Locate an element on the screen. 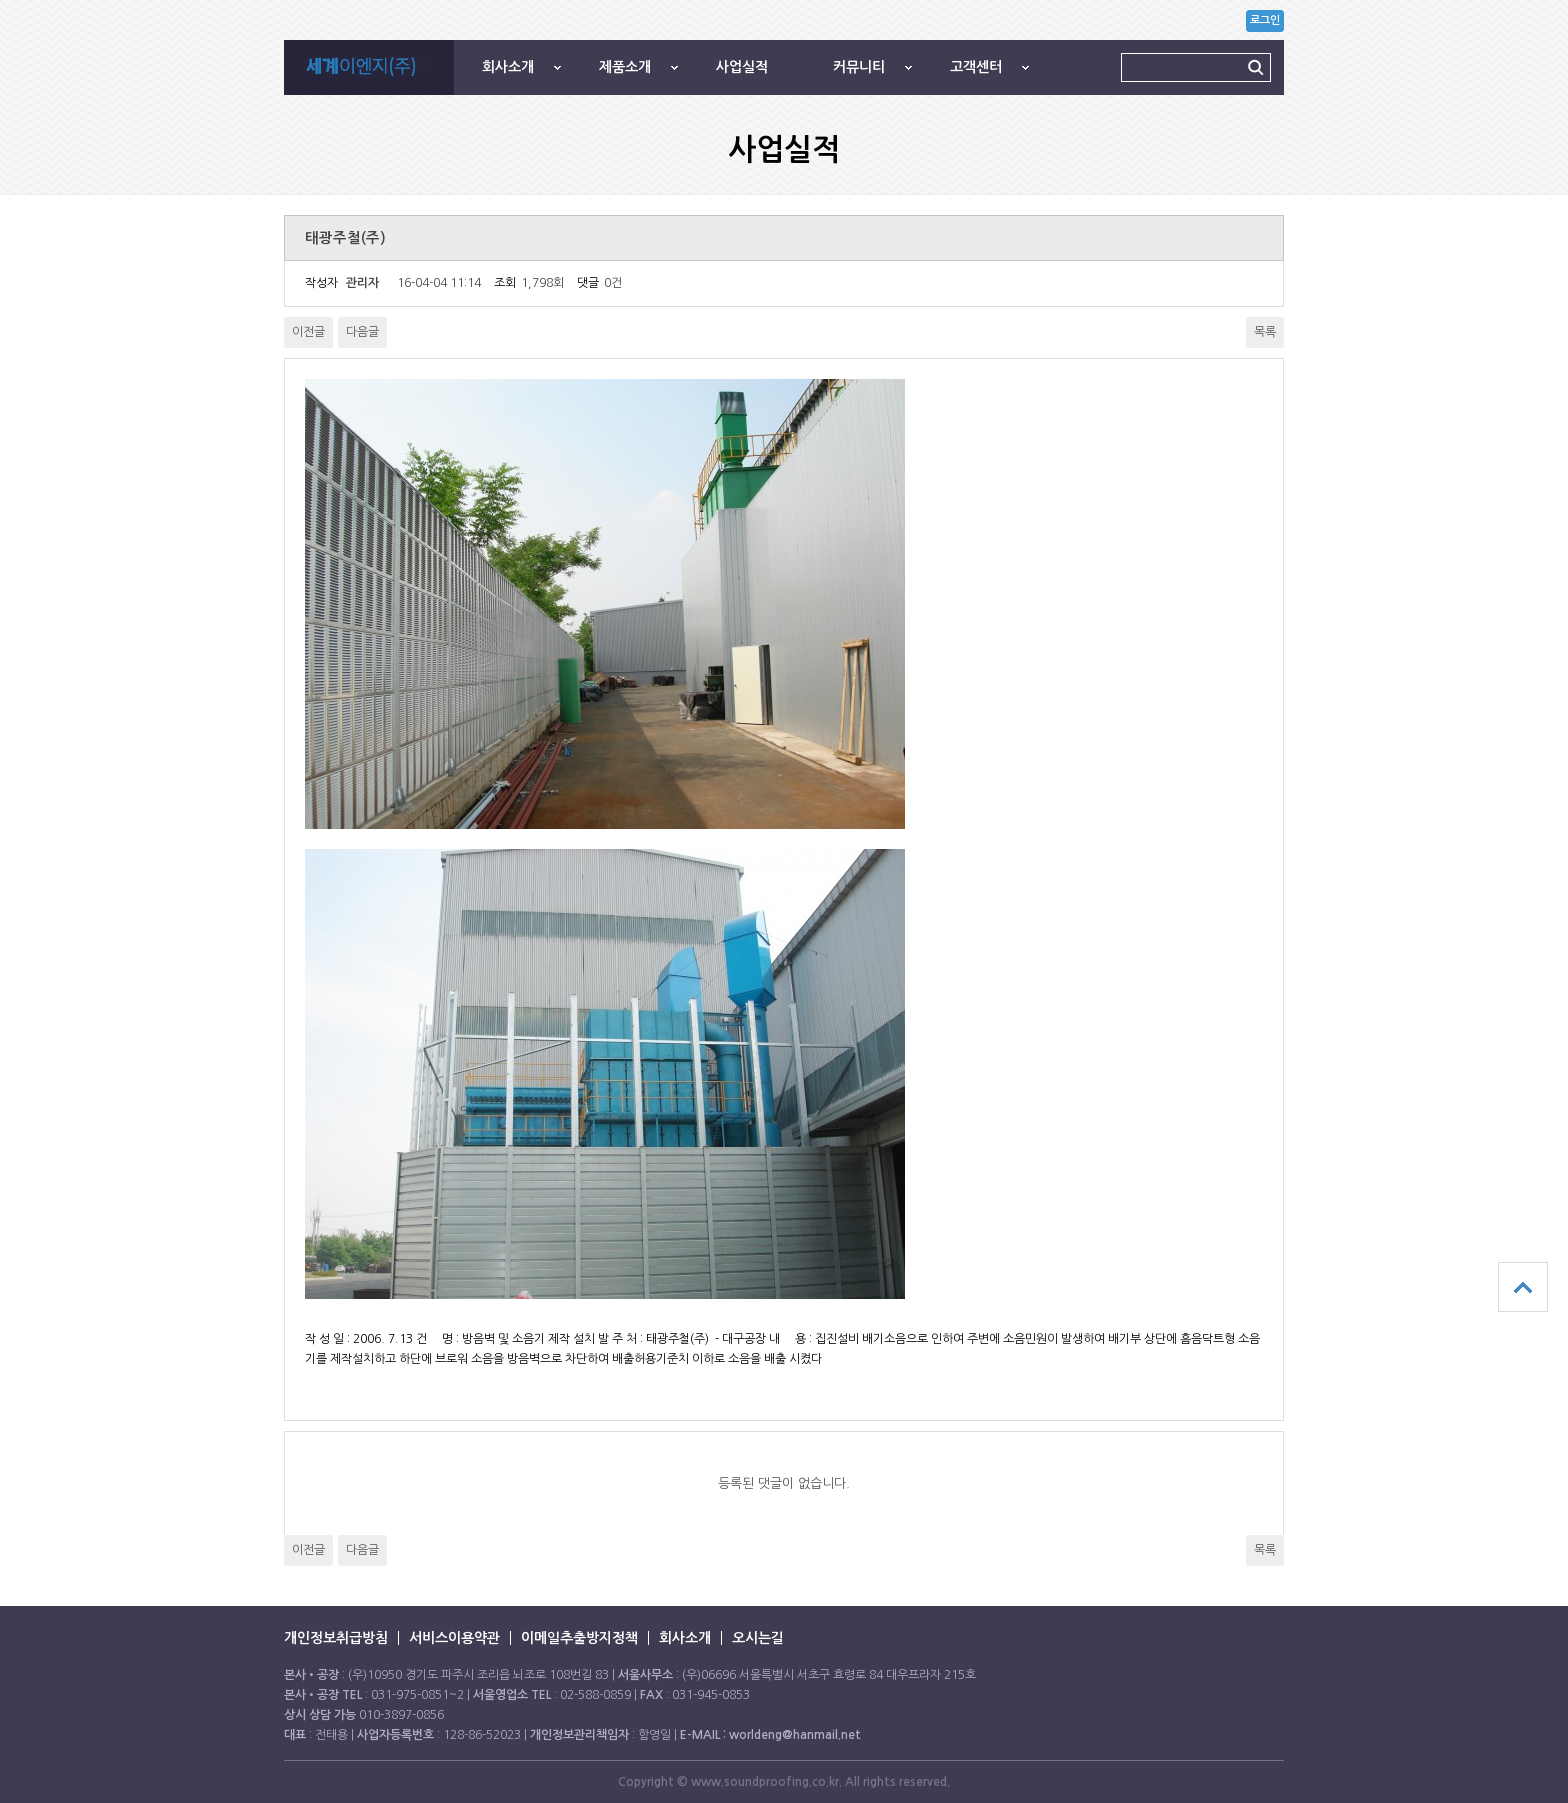  회사소개 is located at coordinates (508, 67).